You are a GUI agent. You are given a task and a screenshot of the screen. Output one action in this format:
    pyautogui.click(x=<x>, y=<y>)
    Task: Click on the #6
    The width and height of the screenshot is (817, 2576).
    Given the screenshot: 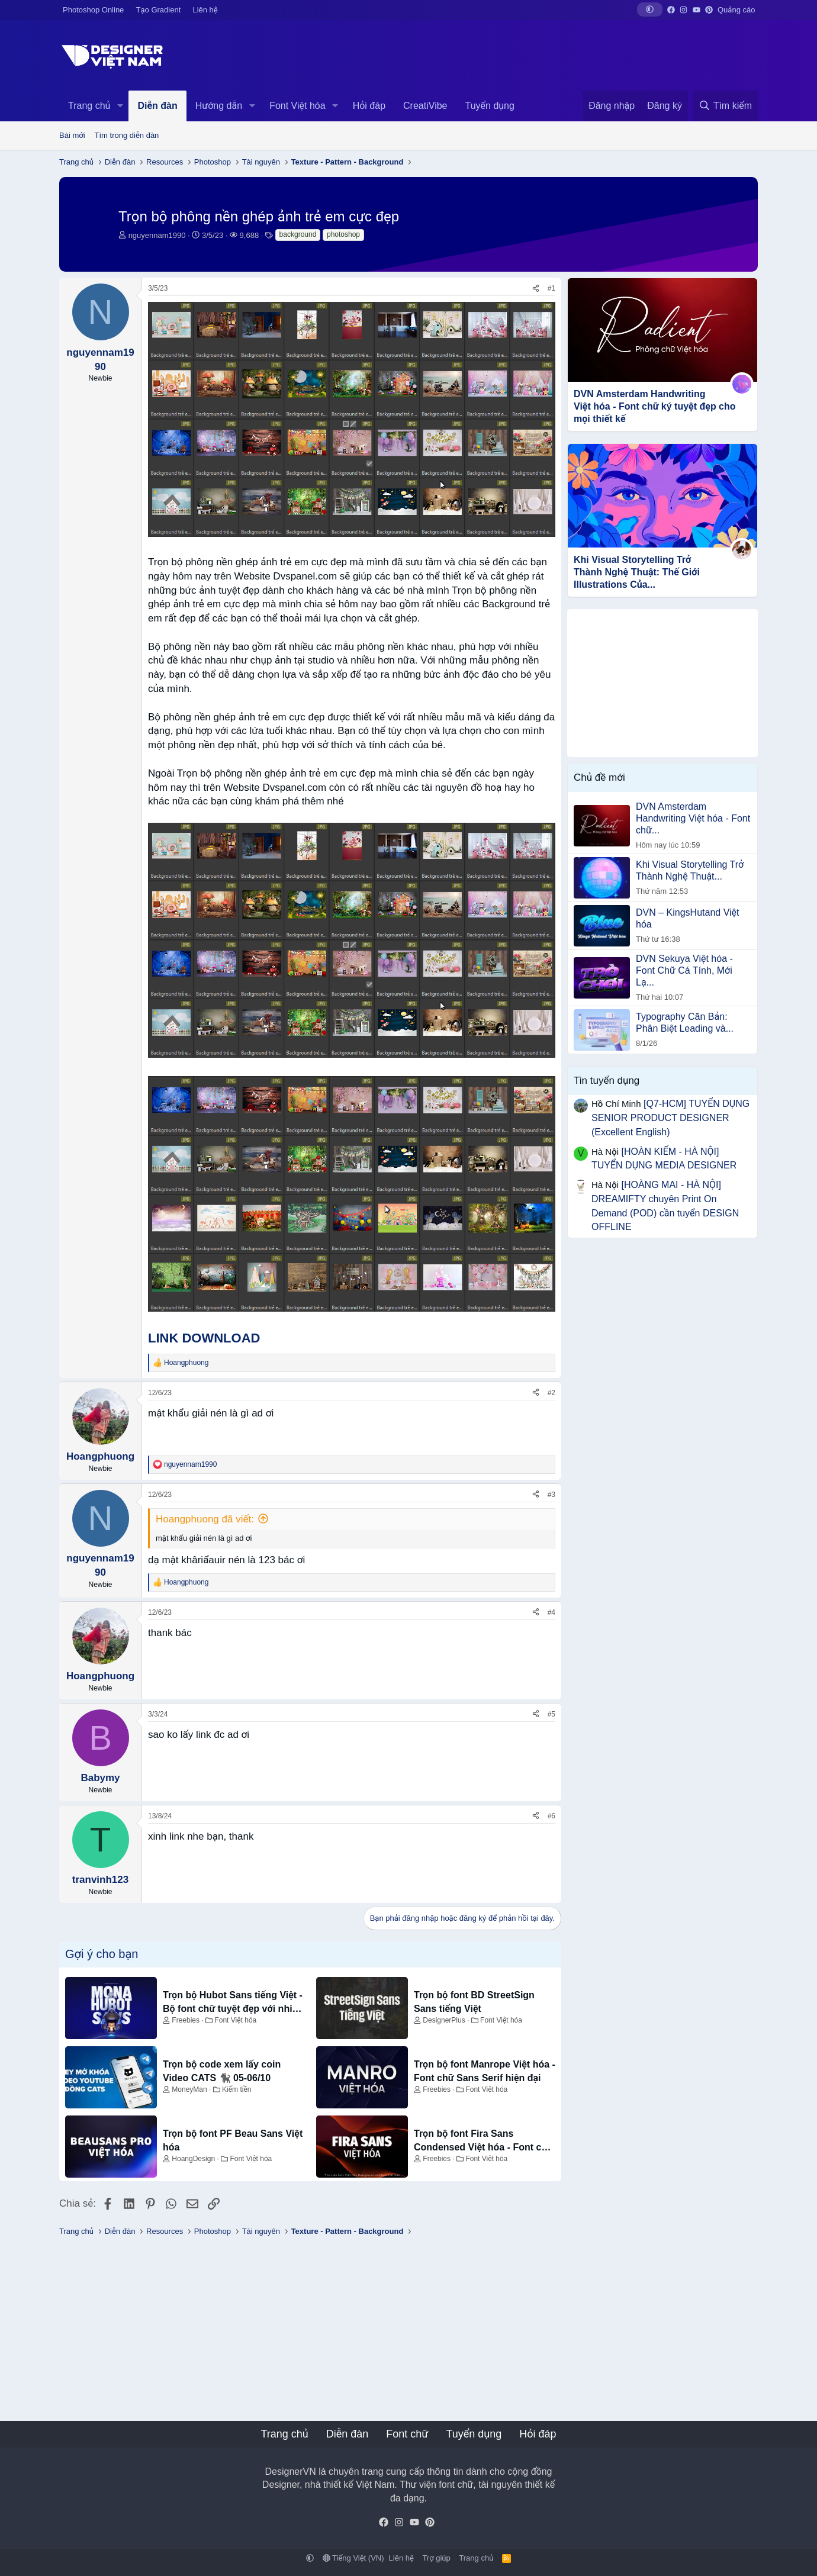 What is the action you would take?
    pyautogui.click(x=551, y=1816)
    